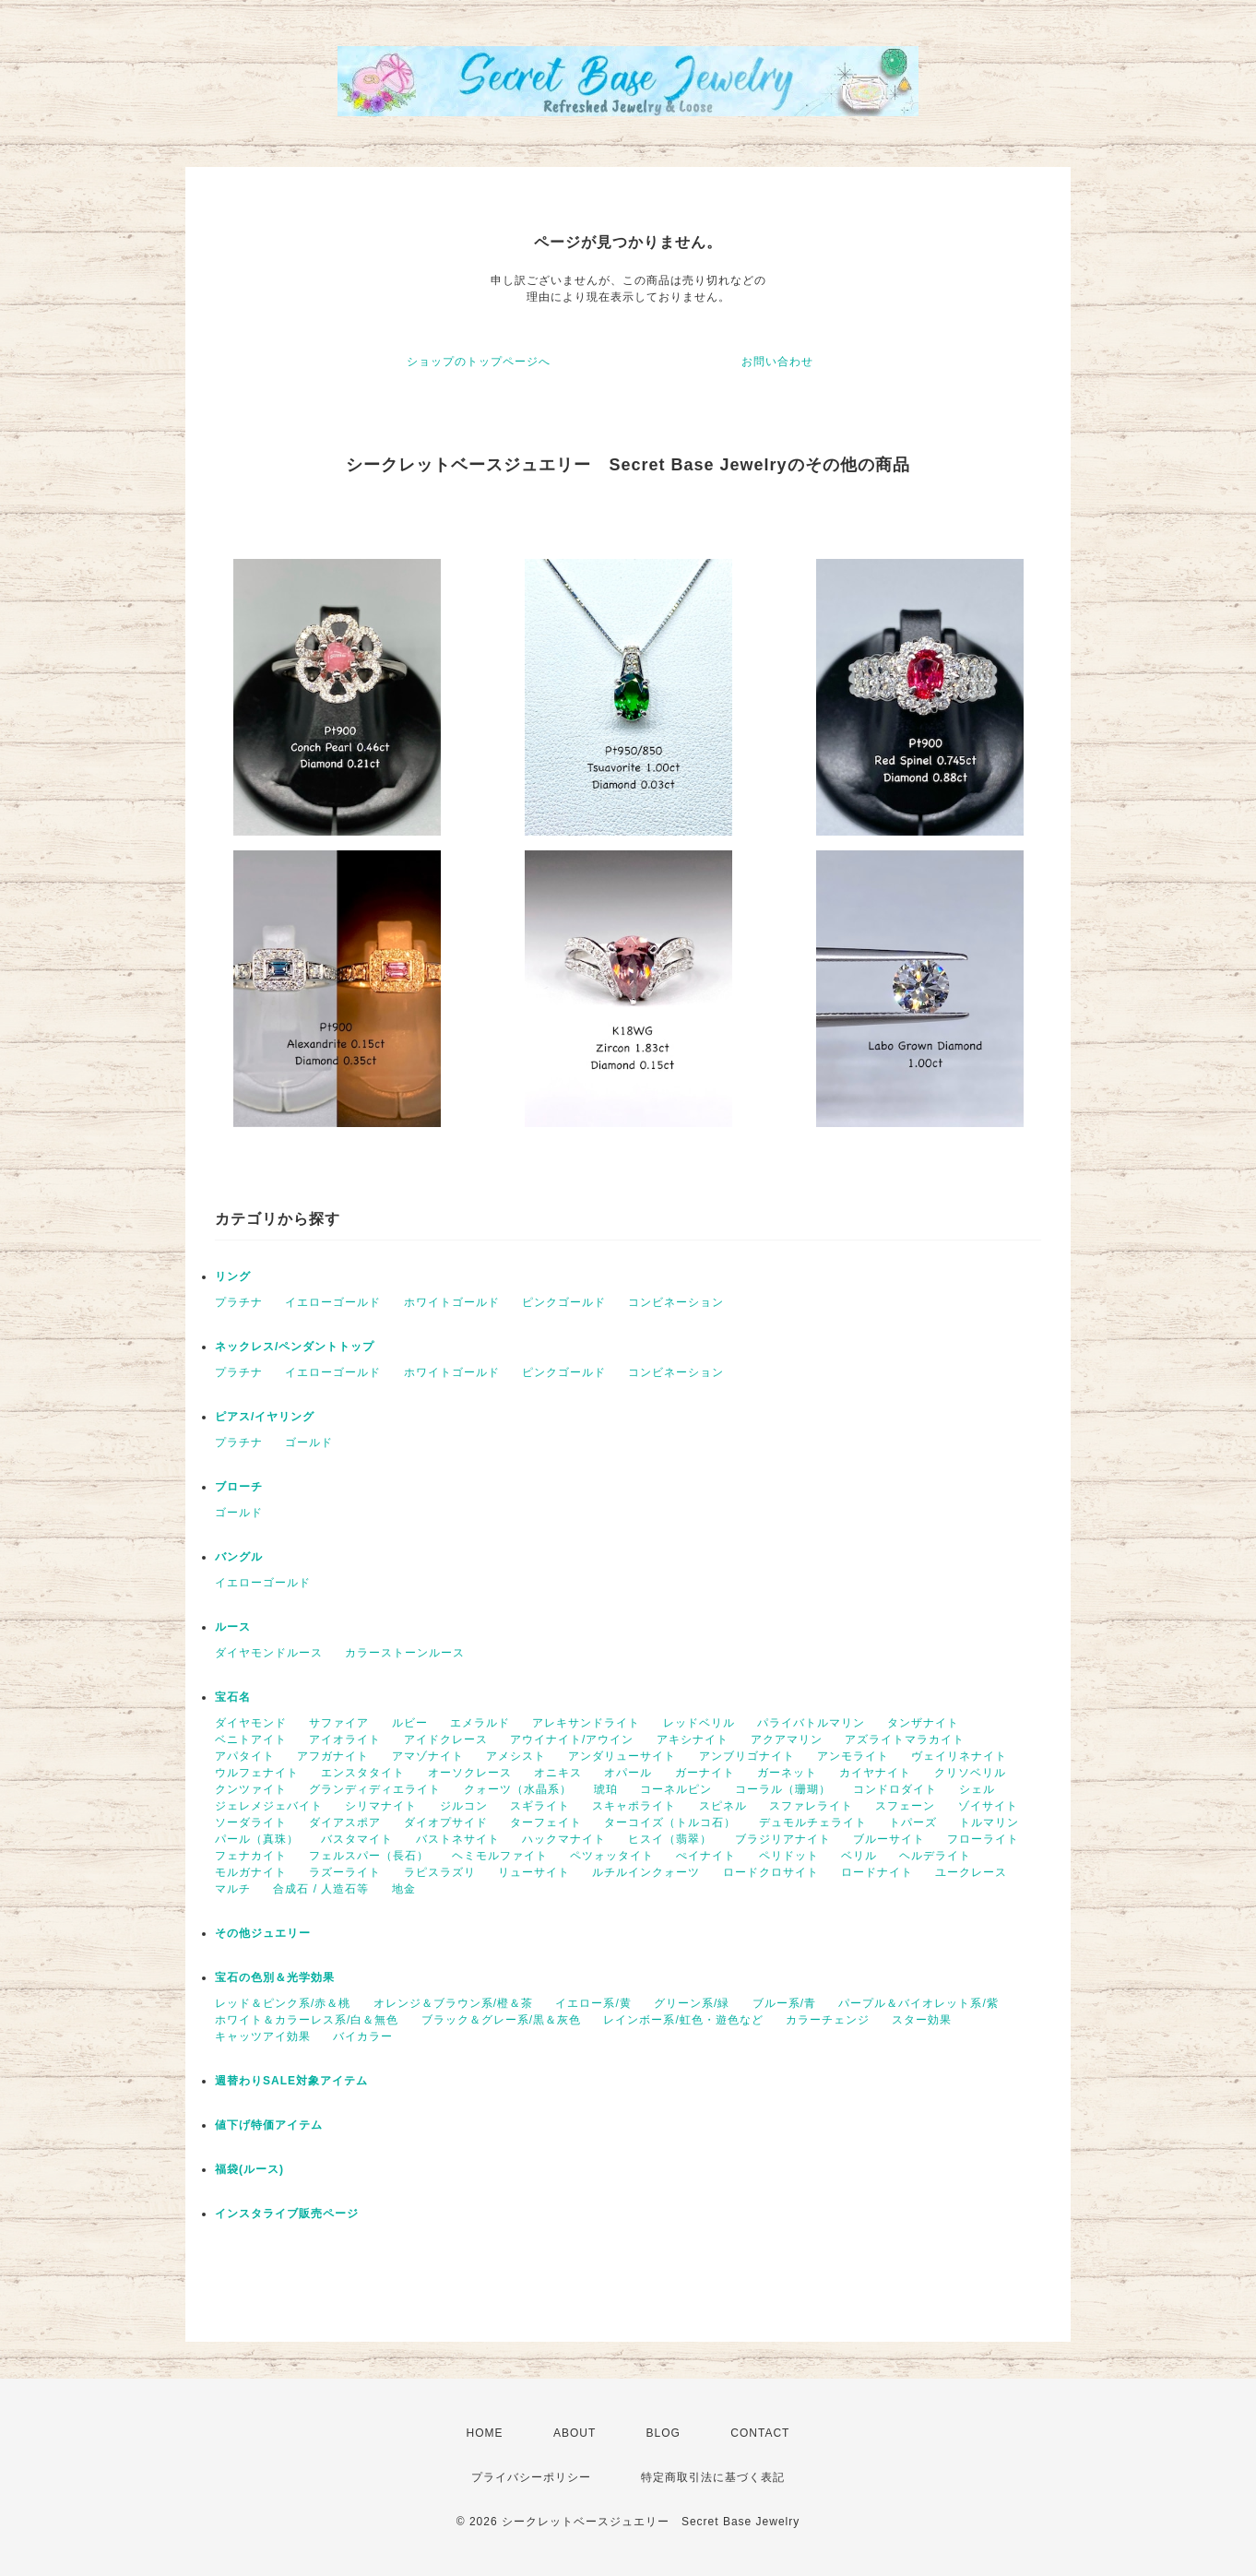  Describe the element at coordinates (853, 1756) in the screenshot. I see `アンモライト` at that location.